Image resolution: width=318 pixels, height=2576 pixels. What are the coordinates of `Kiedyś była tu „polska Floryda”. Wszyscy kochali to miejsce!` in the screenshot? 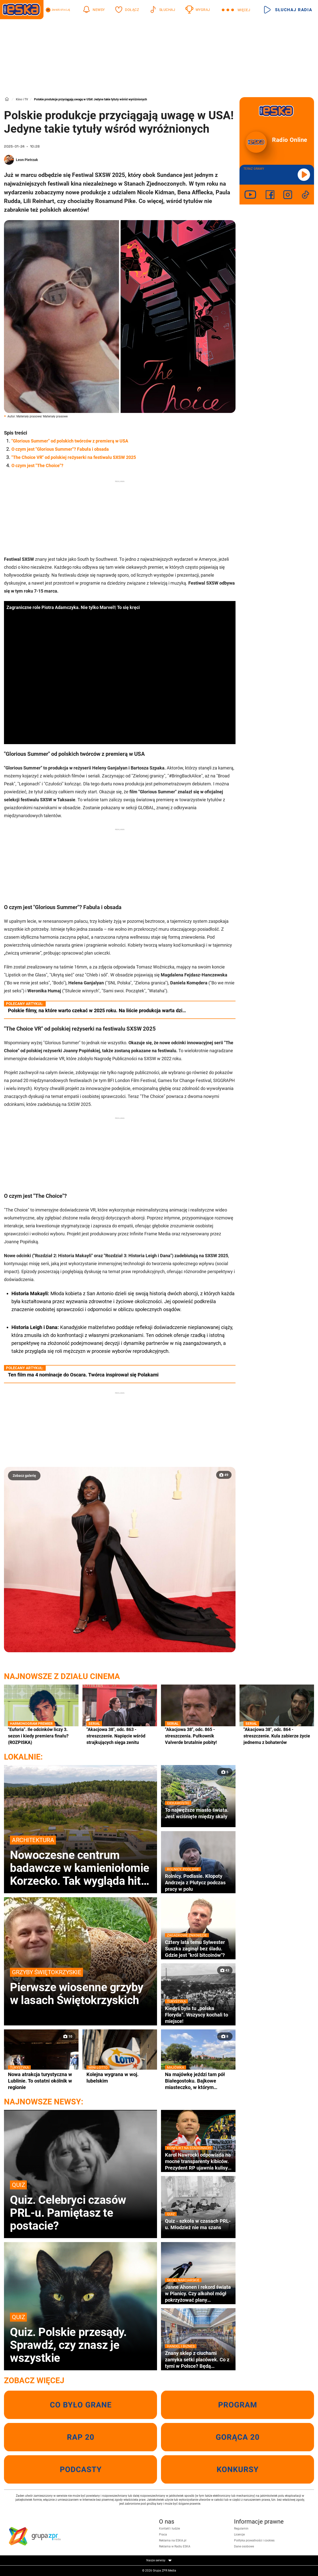 It's located at (198, 2014).